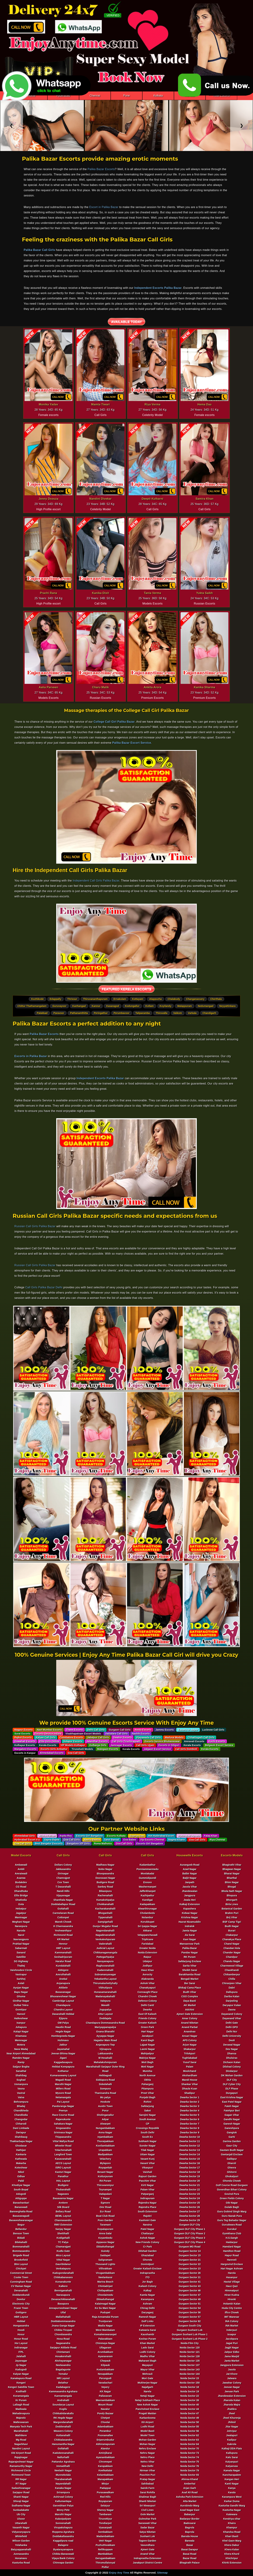 Image resolution: width=253 pixels, height=2576 pixels. What do you see at coordinates (105, 2404) in the screenshot?
I see `Mount Road` at bounding box center [105, 2404].